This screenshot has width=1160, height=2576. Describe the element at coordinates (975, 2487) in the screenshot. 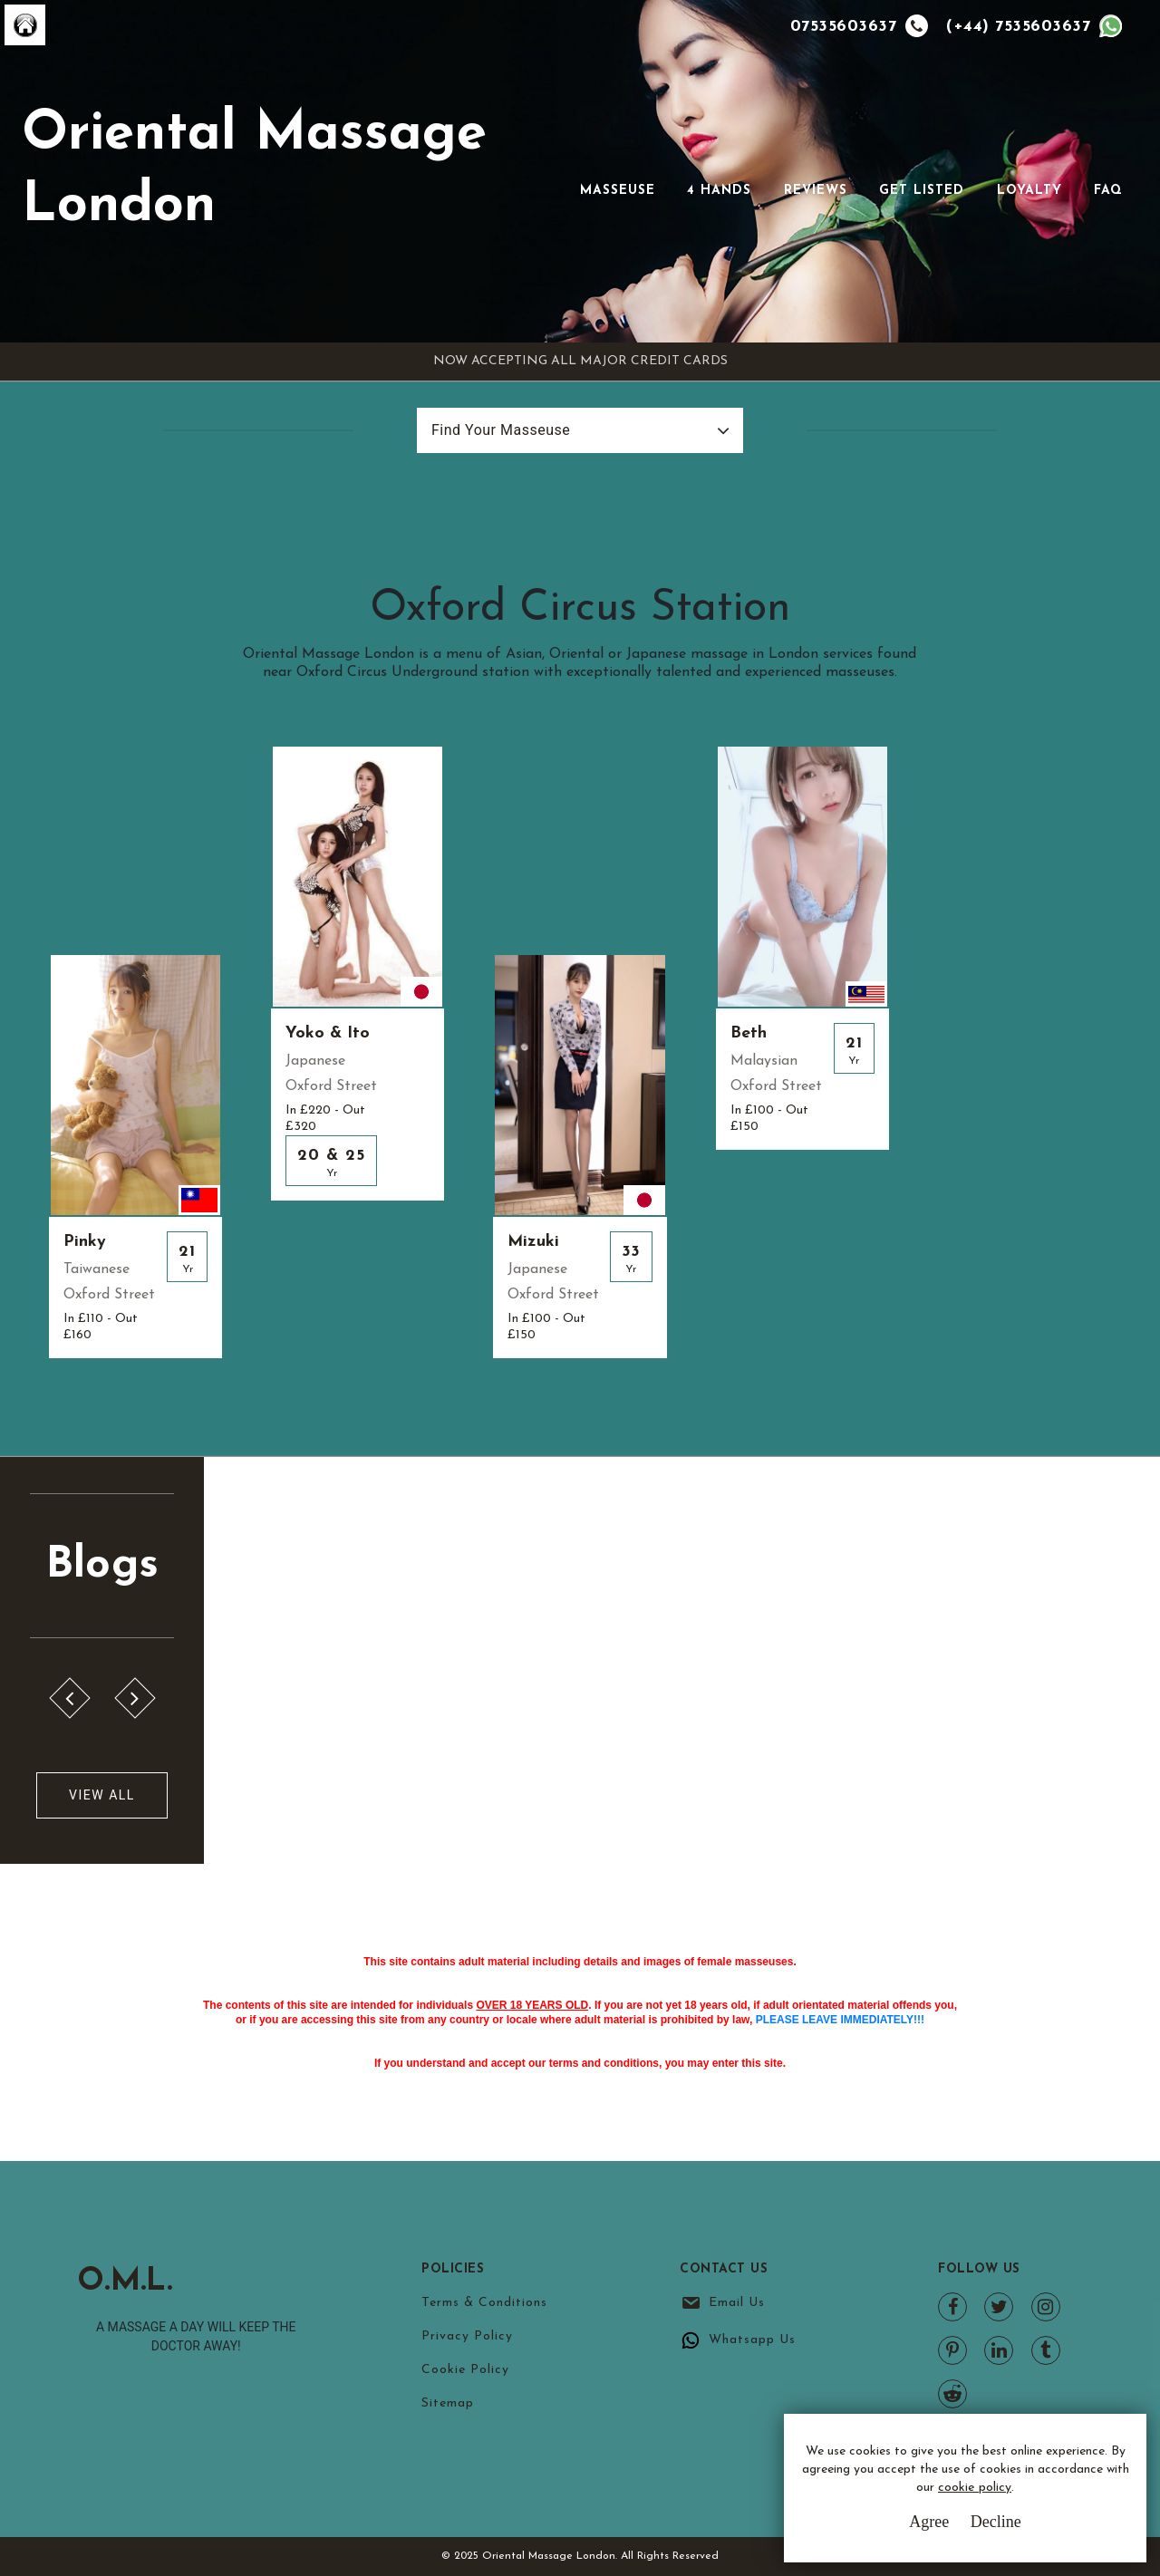

I see `cookie policy` at that location.